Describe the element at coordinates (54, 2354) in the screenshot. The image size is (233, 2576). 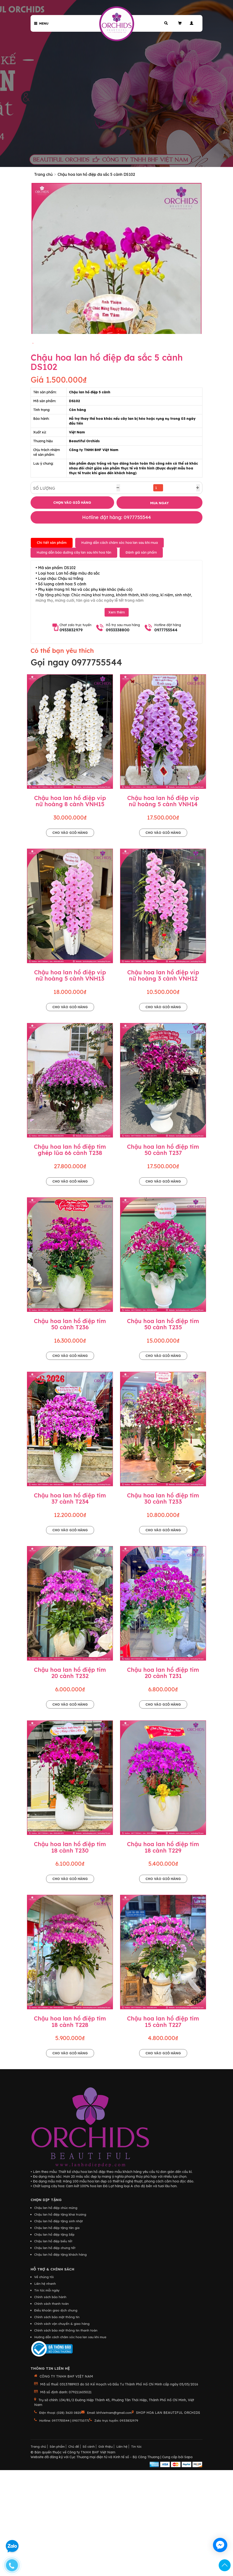
I see `Chậu lan hồ điệp chưng tết` at that location.